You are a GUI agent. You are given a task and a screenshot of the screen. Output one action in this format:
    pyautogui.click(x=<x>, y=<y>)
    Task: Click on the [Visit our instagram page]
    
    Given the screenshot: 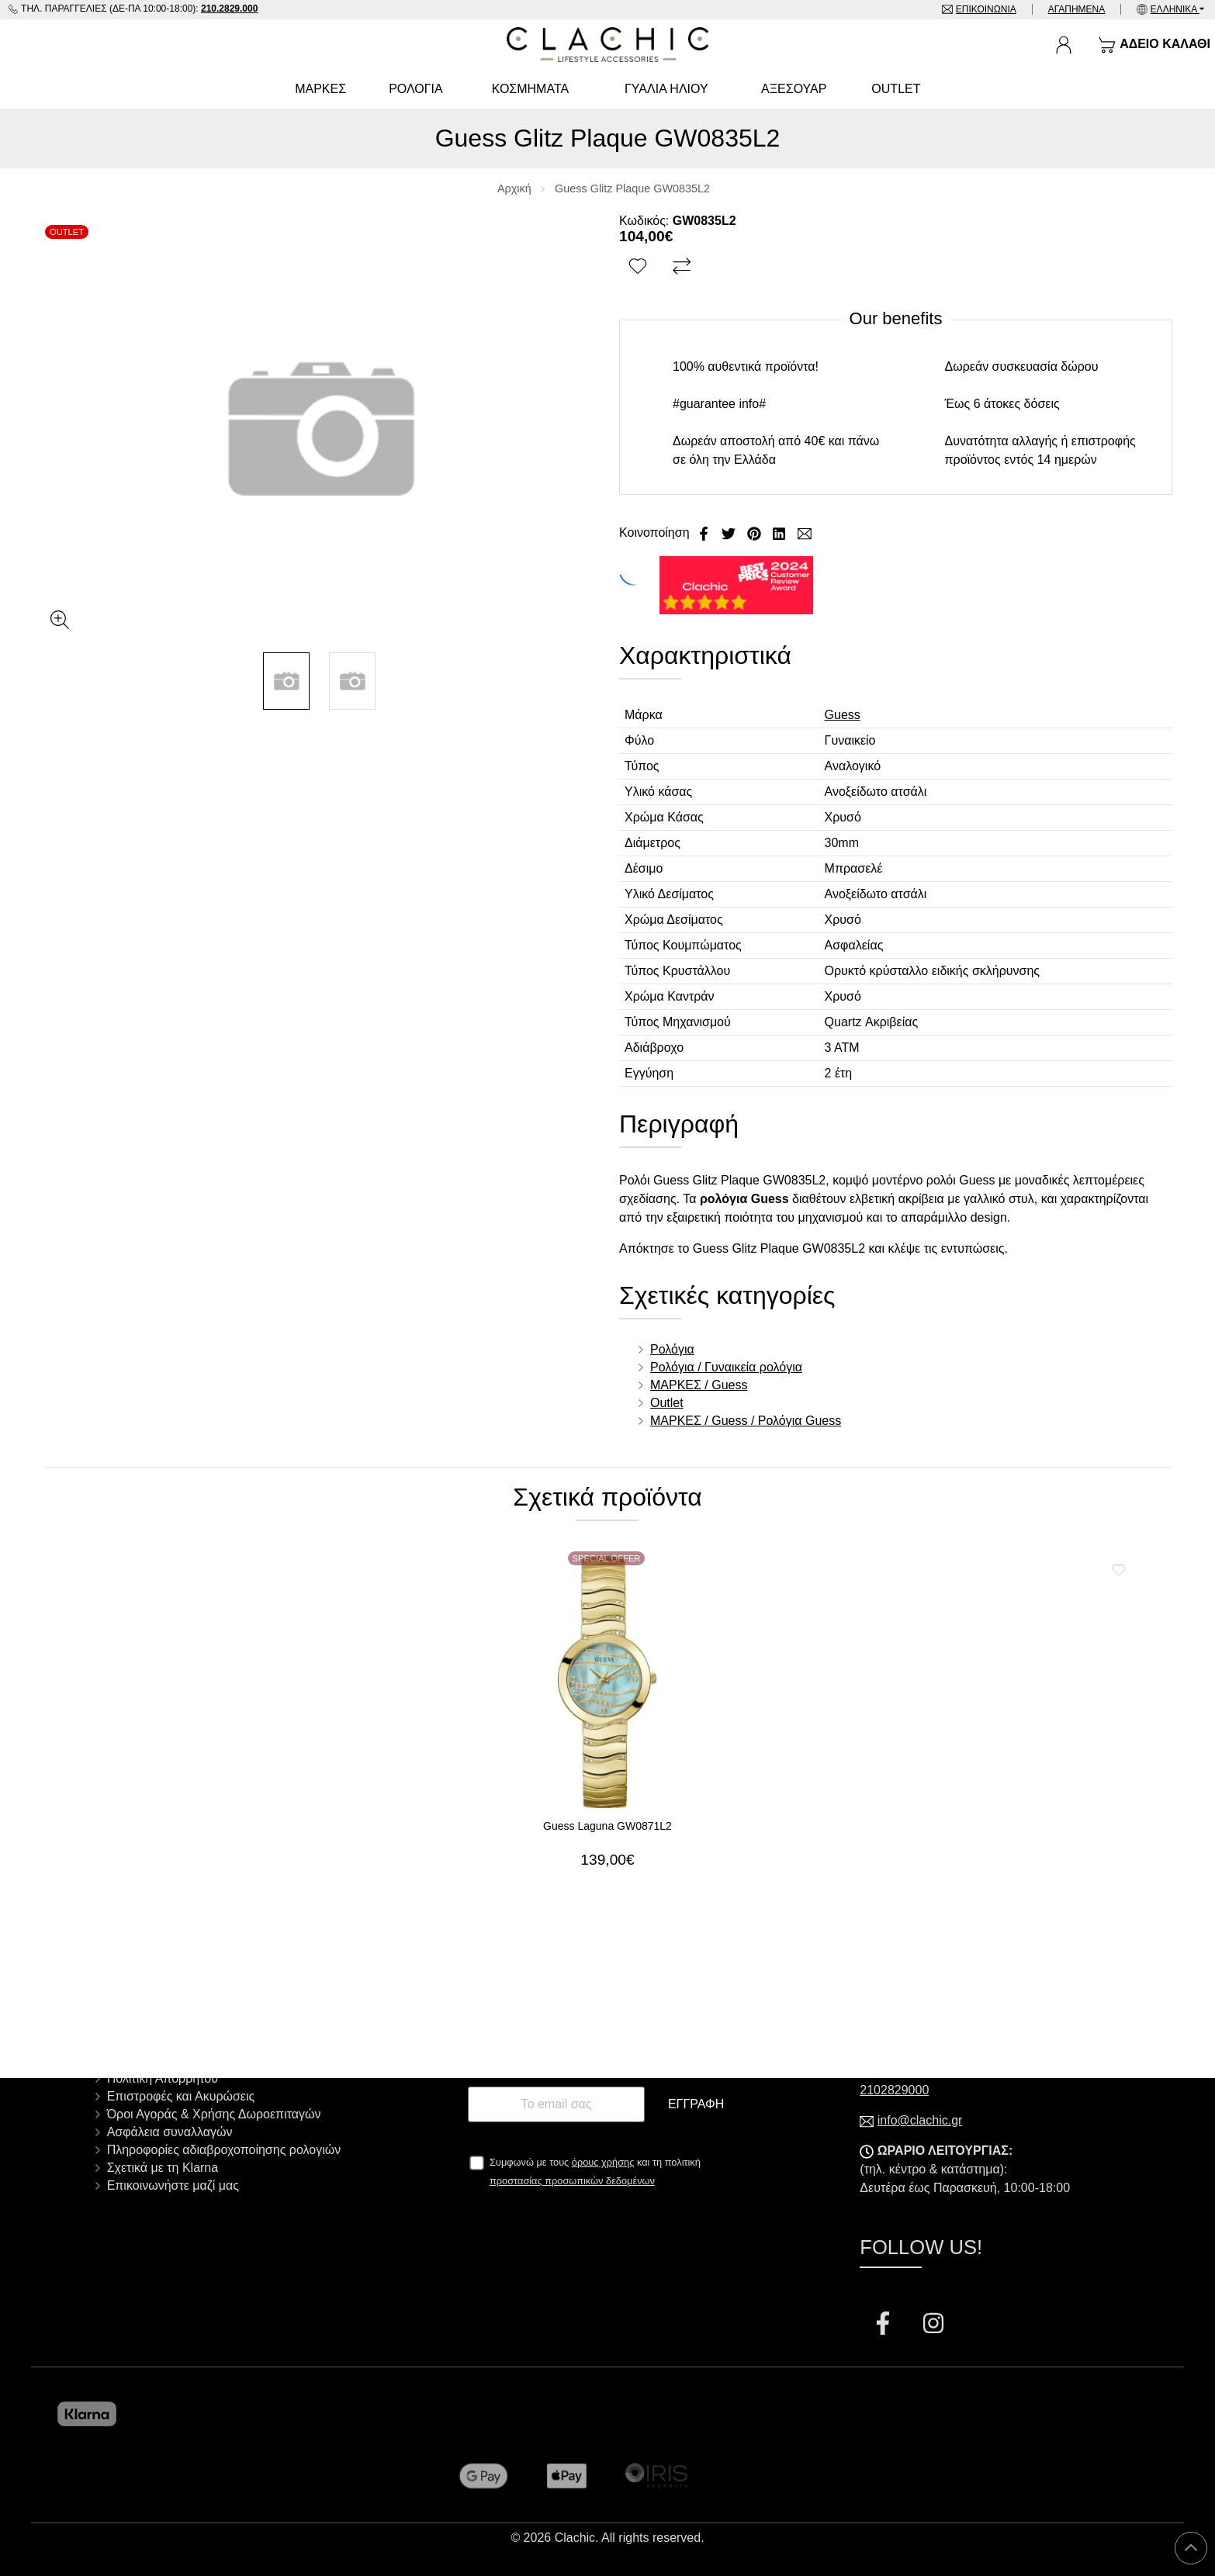 What is the action you would take?
    pyautogui.click(x=933, y=2325)
    